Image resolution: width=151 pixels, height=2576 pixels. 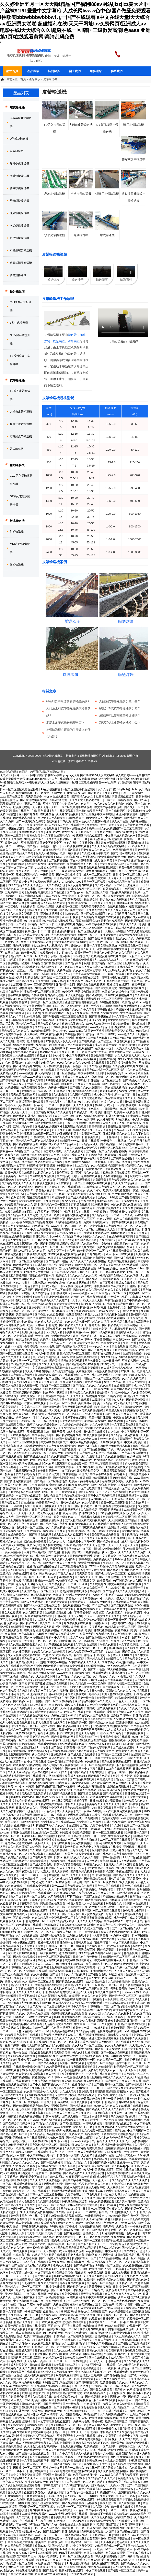 I want to click on 亚洲一级片, so click(x=109, y=2254).